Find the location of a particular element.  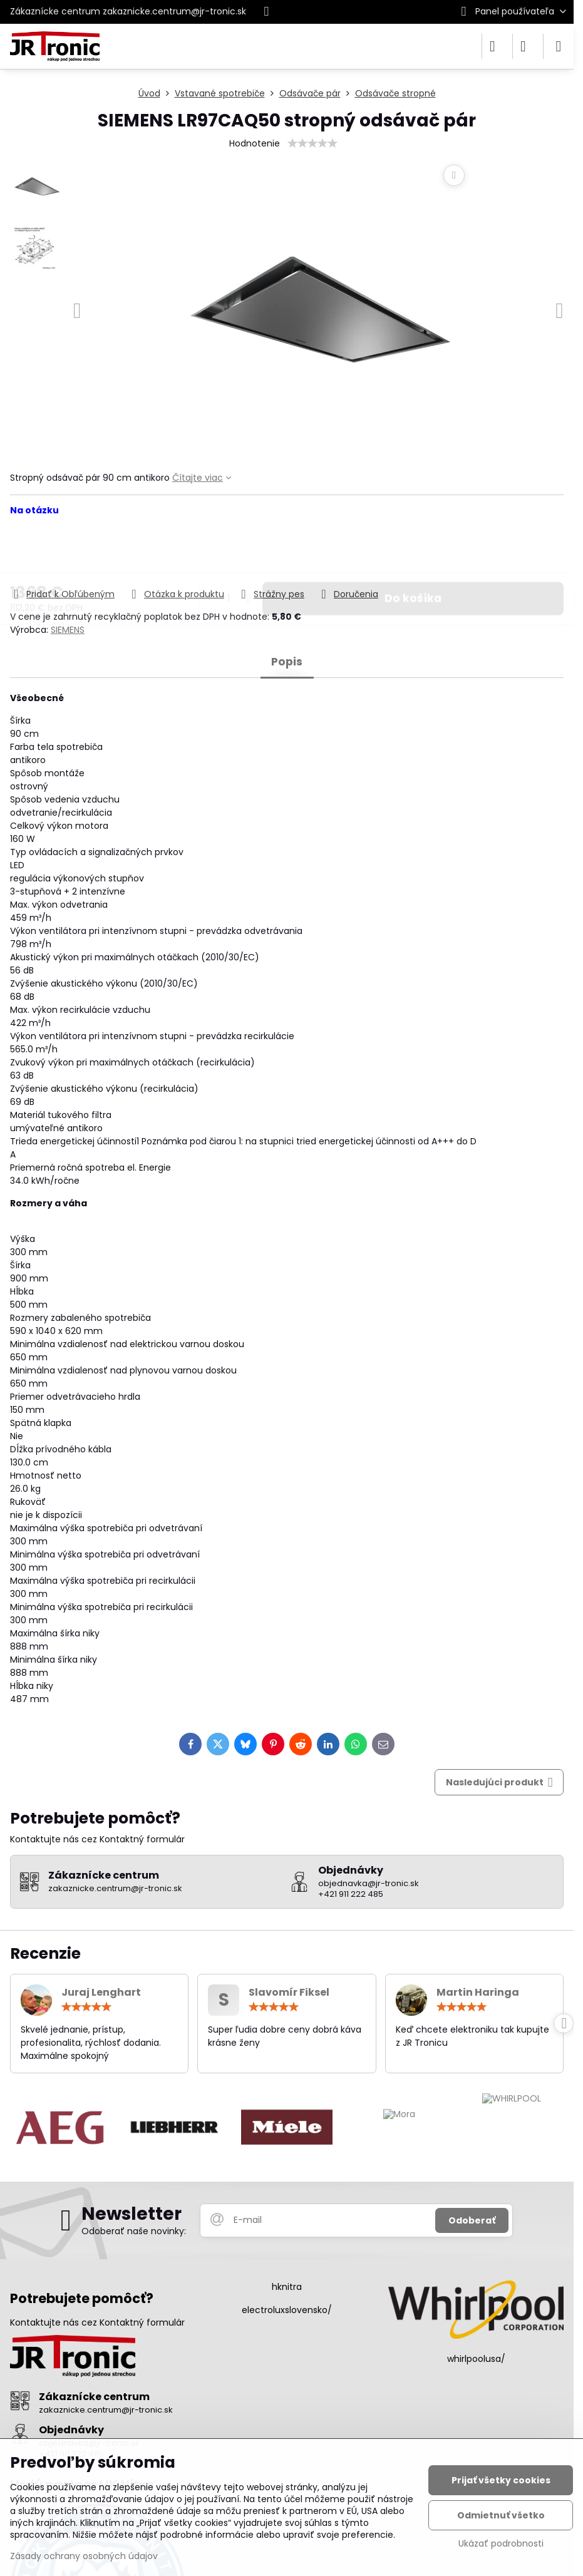

Juraj Lenghart is located at coordinates (101, 1992).